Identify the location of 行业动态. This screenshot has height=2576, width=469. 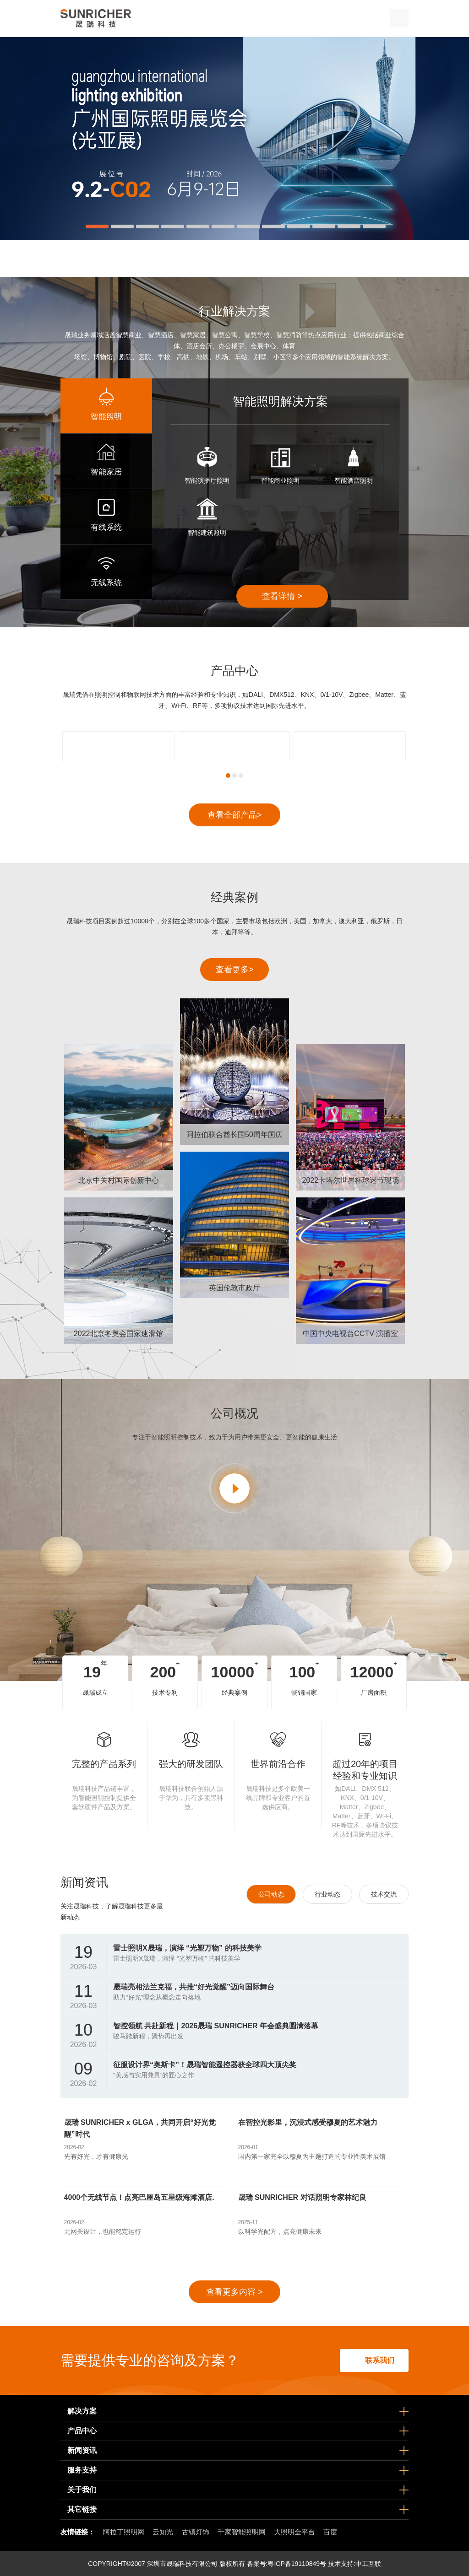
(327, 1894).